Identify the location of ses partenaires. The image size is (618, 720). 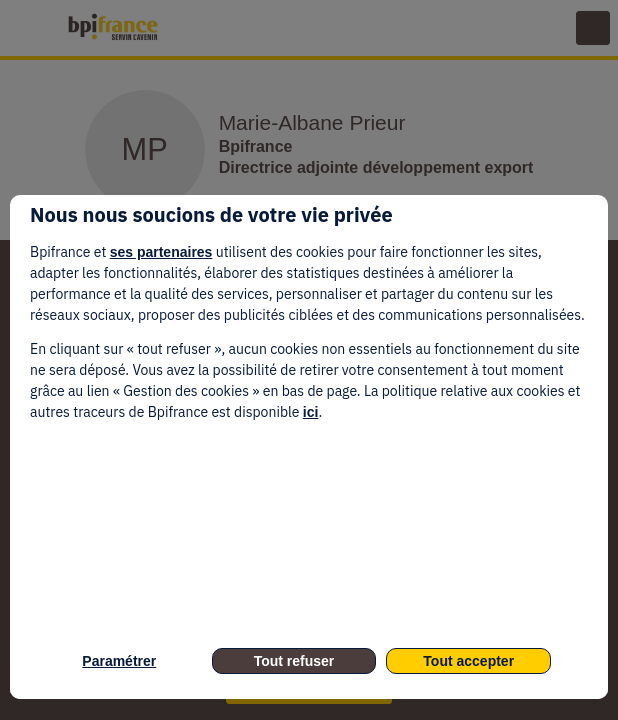
(161, 252).